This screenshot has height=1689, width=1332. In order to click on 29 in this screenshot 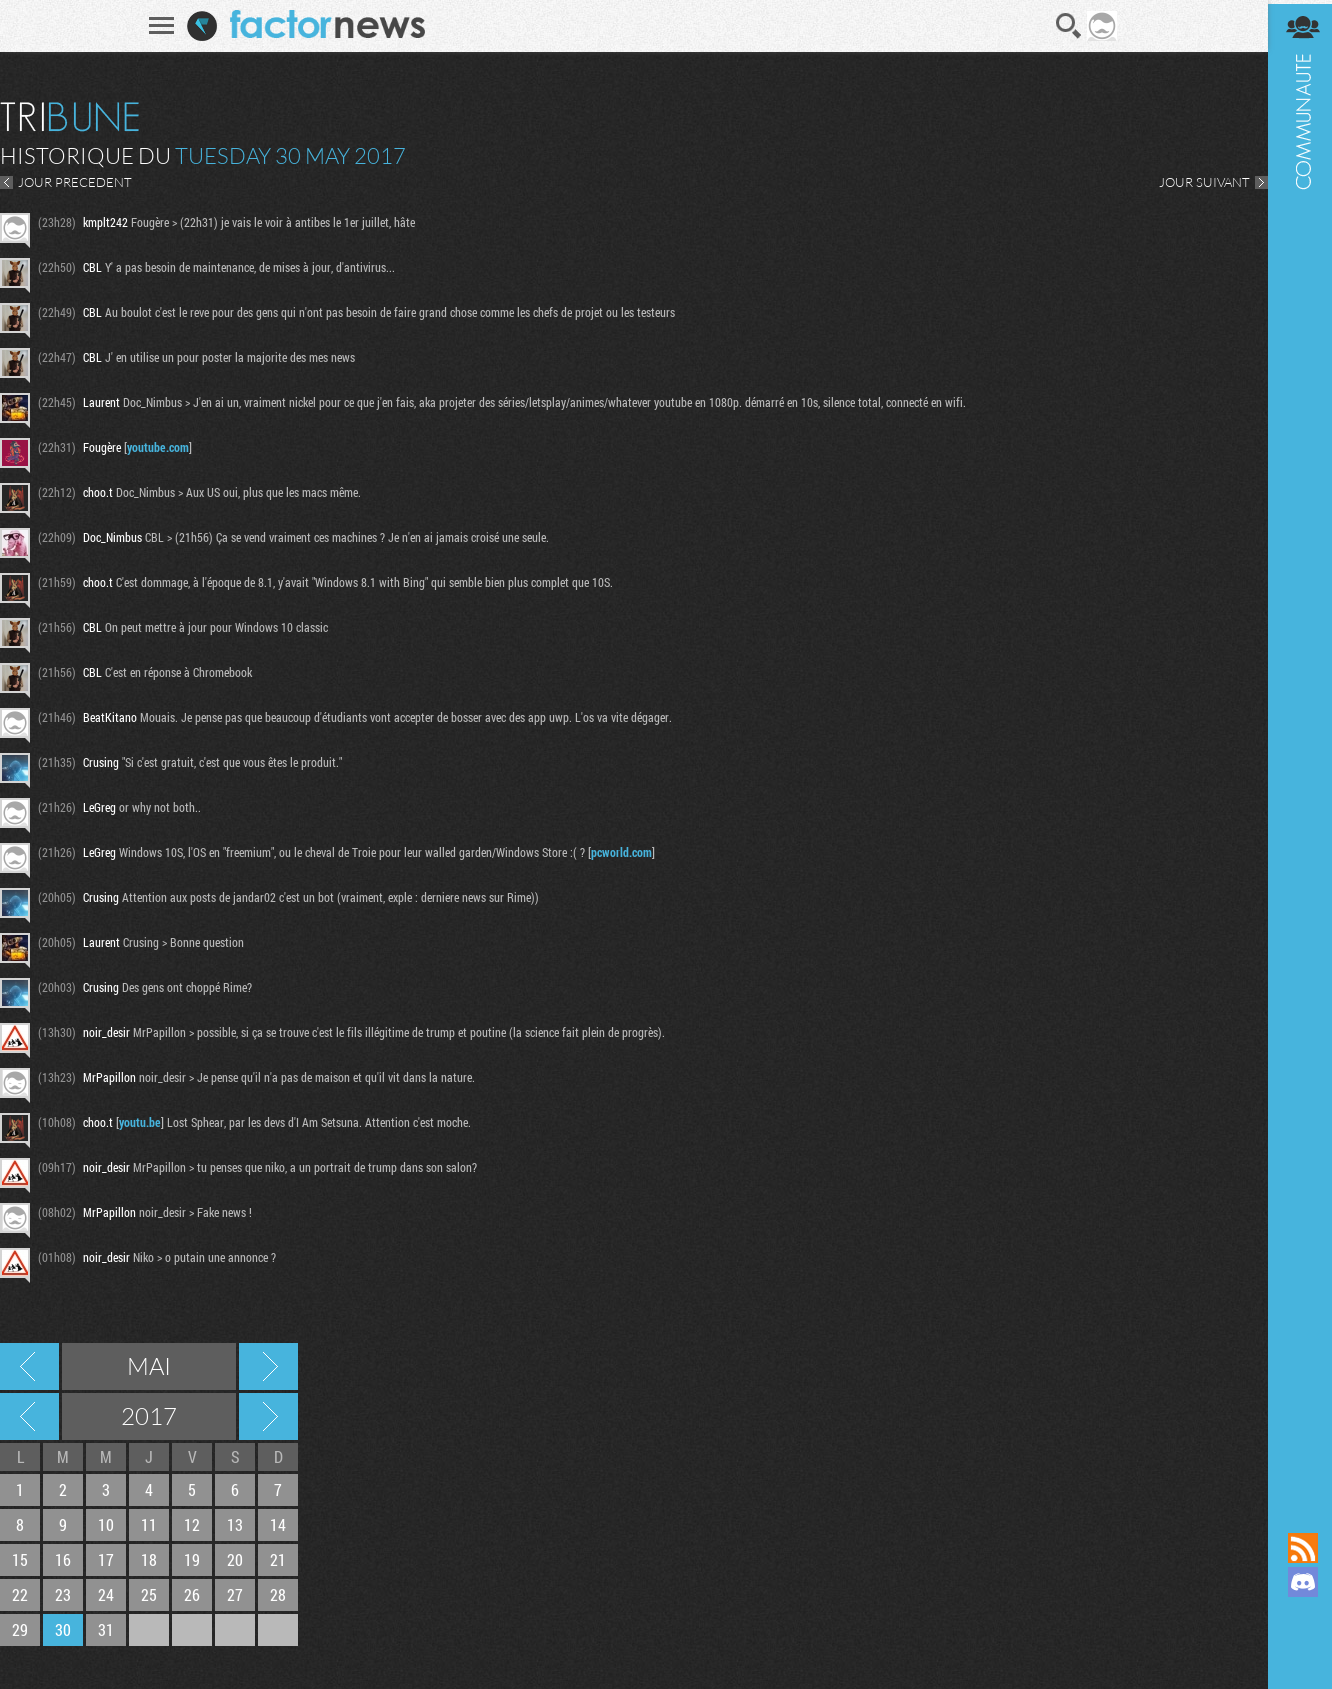, I will do `click(20, 1629)`.